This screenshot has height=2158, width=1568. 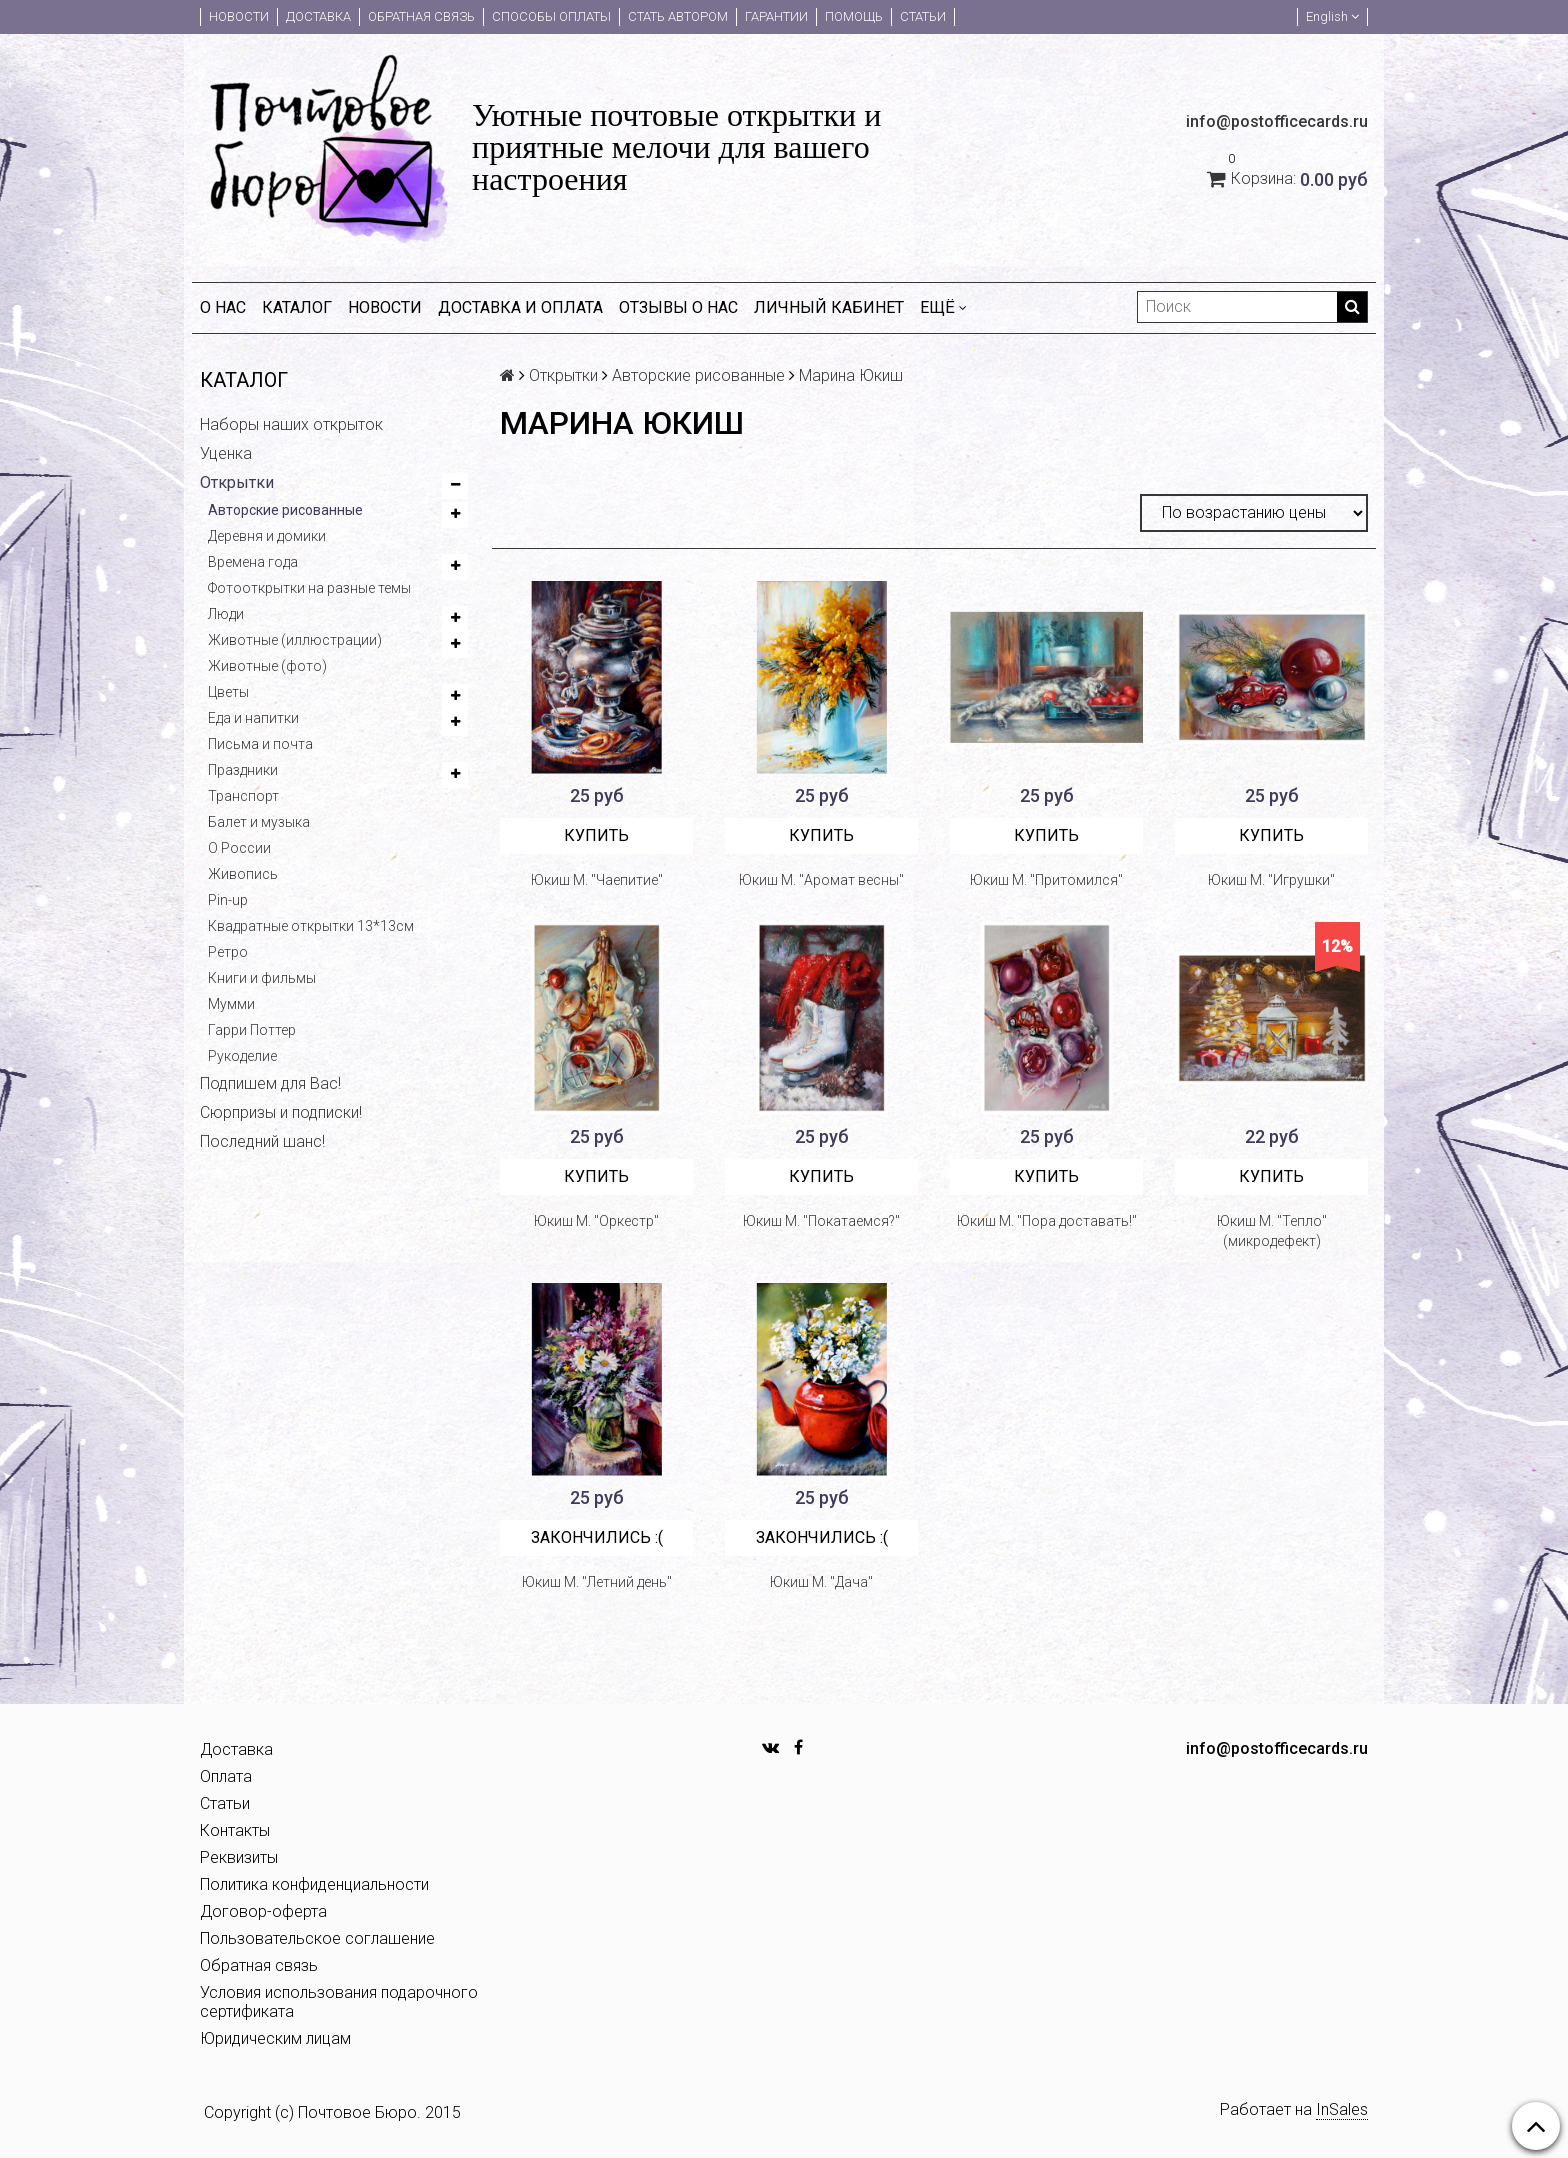 What do you see at coordinates (275, 2038) in the screenshot?
I see `Юридическим лицам` at bounding box center [275, 2038].